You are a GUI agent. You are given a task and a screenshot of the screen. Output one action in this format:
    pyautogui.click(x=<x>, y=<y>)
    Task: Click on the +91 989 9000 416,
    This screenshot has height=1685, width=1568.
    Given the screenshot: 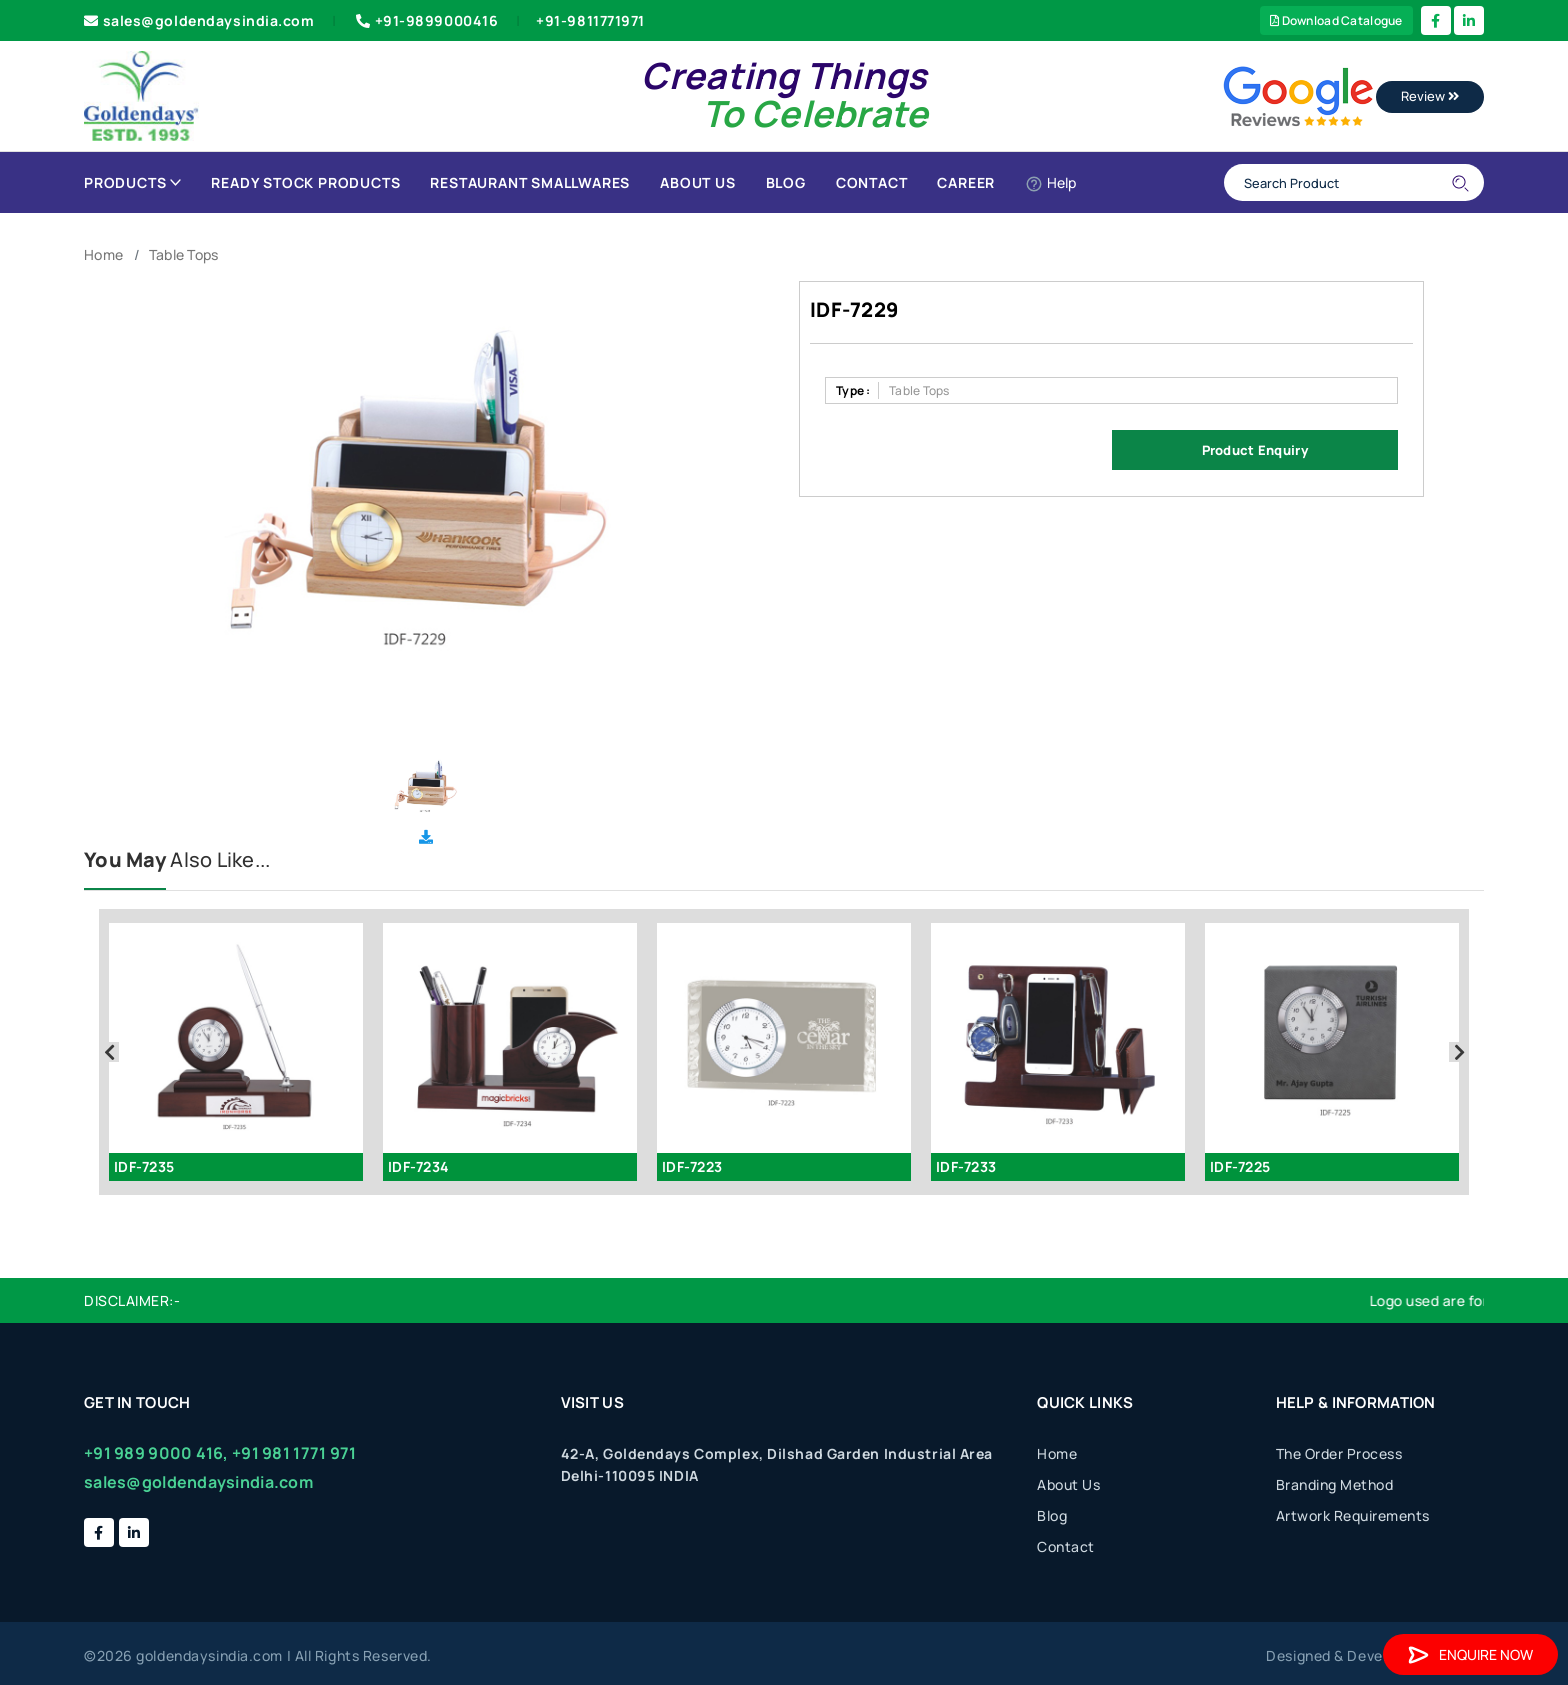 What is the action you would take?
    pyautogui.click(x=156, y=1453)
    